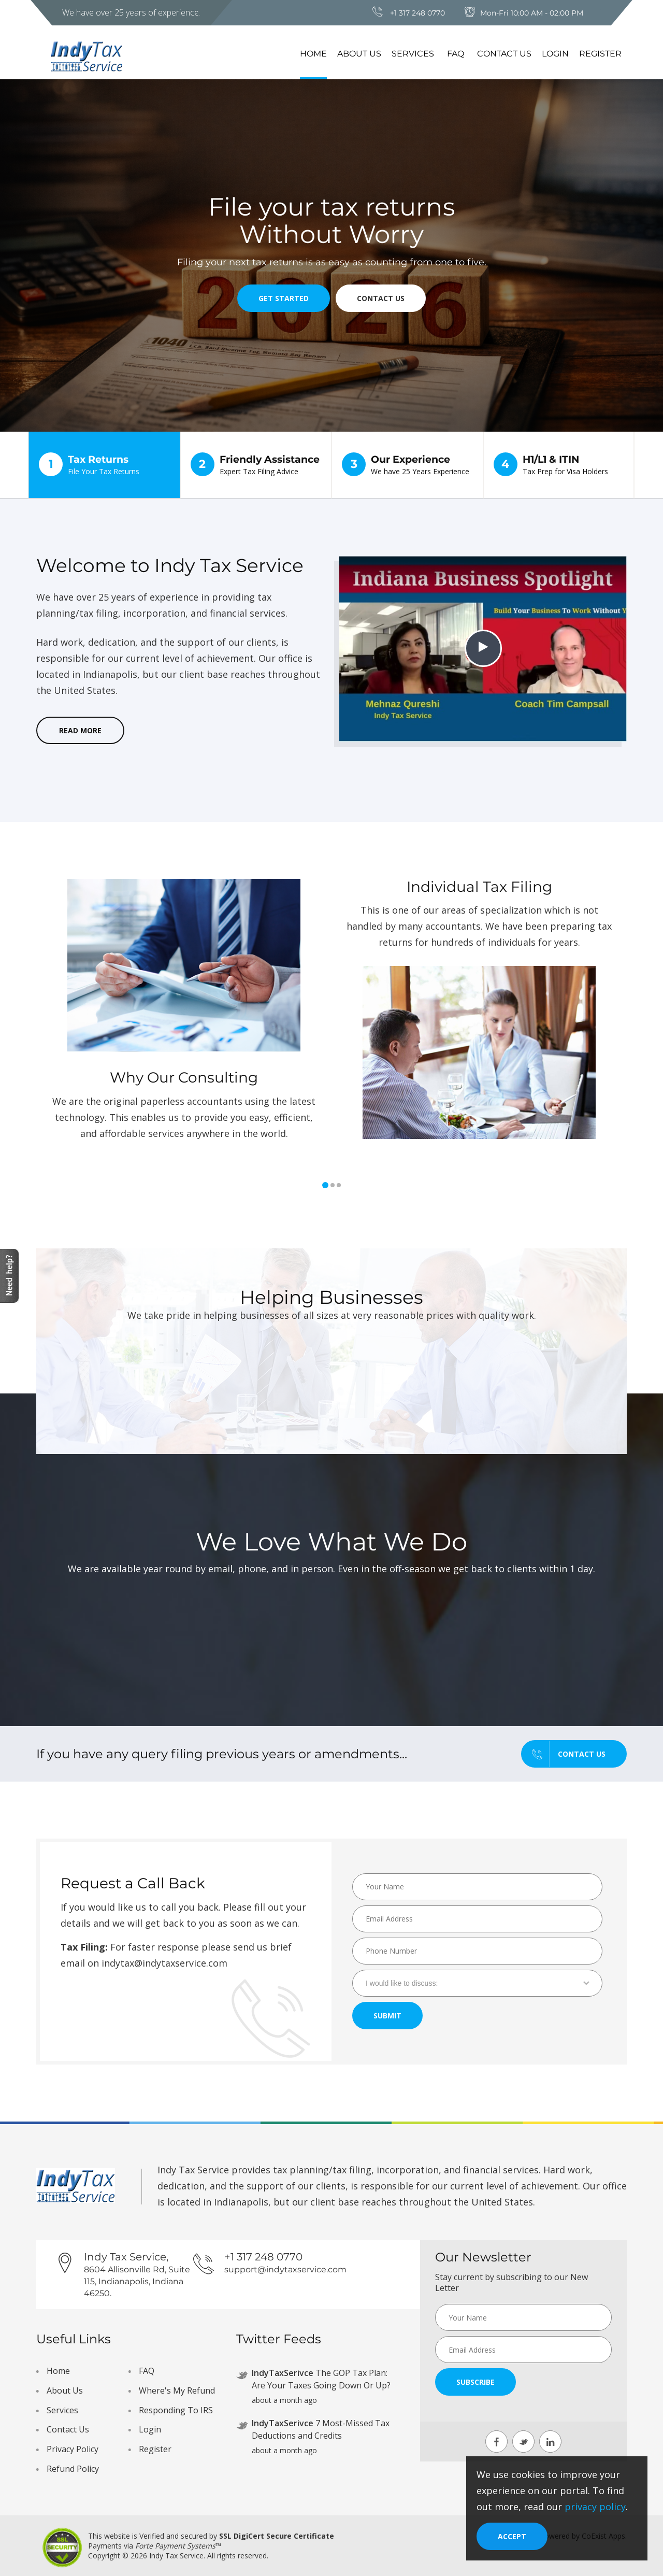  Describe the element at coordinates (73, 2468) in the screenshot. I see `Refund Policy` at that location.